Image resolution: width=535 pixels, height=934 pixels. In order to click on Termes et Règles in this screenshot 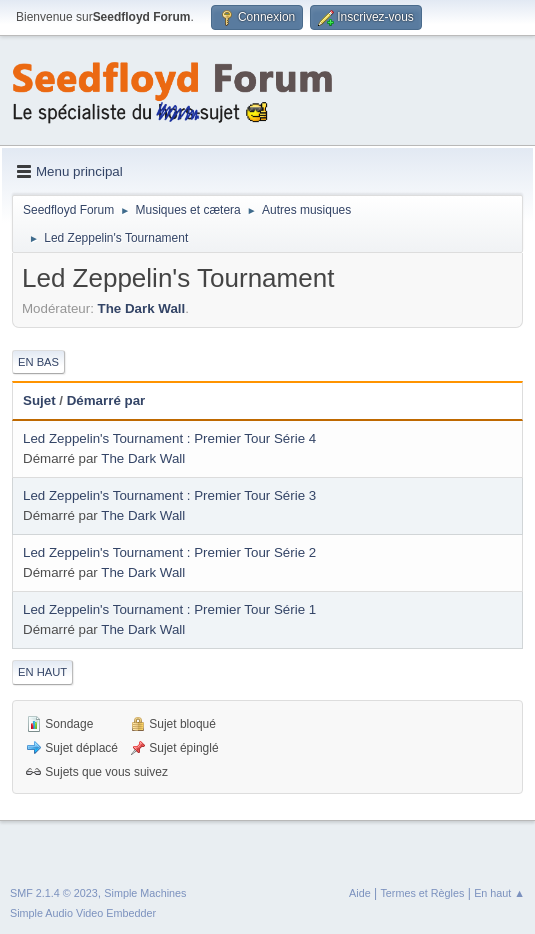, I will do `click(422, 893)`.